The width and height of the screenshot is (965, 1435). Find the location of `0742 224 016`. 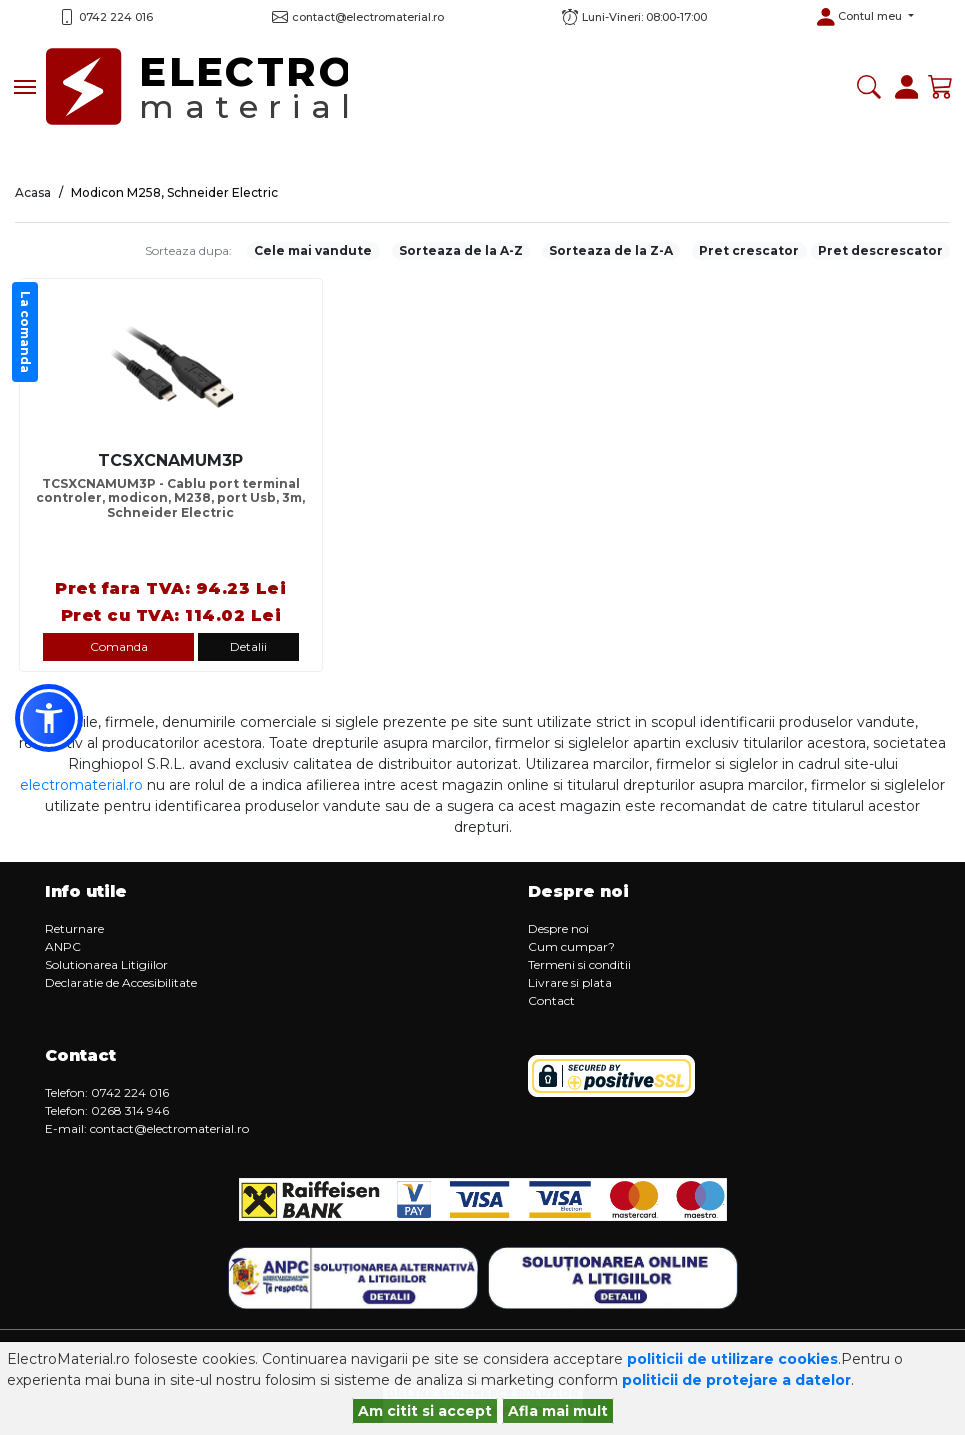

0742 224 016 is located at coordinates (116, 17).